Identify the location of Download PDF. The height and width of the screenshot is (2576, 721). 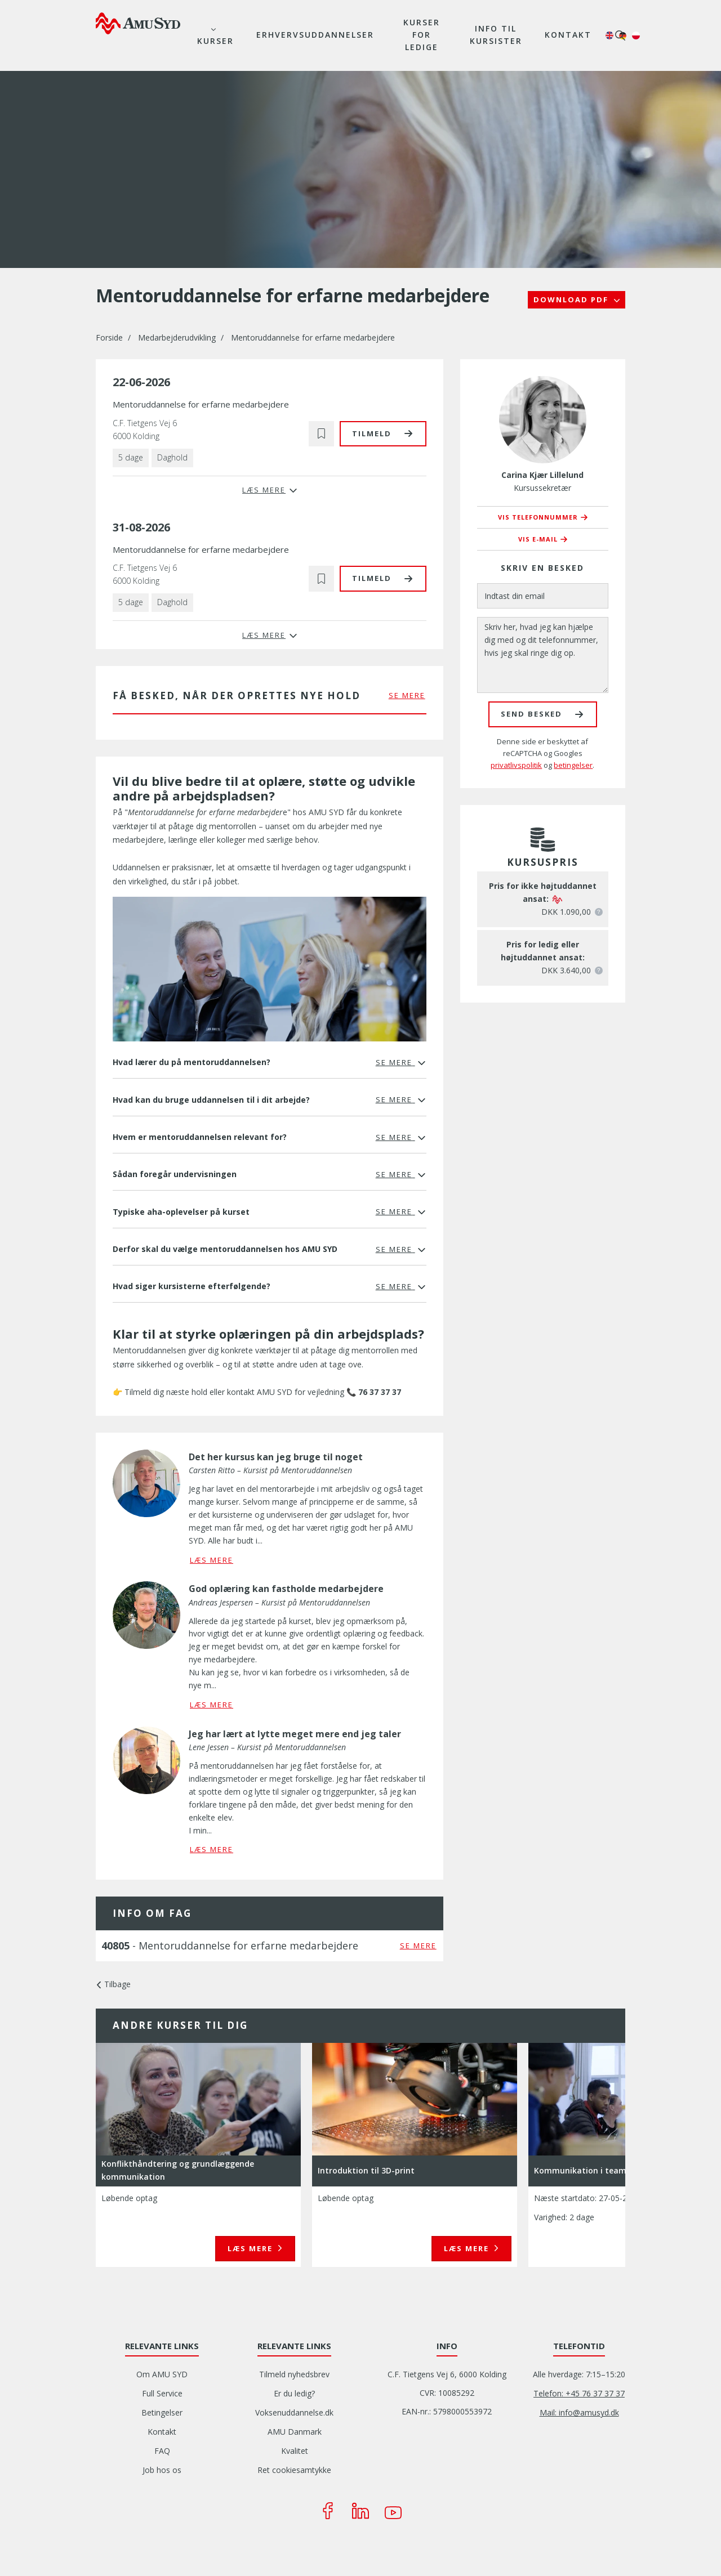
(572, 299).